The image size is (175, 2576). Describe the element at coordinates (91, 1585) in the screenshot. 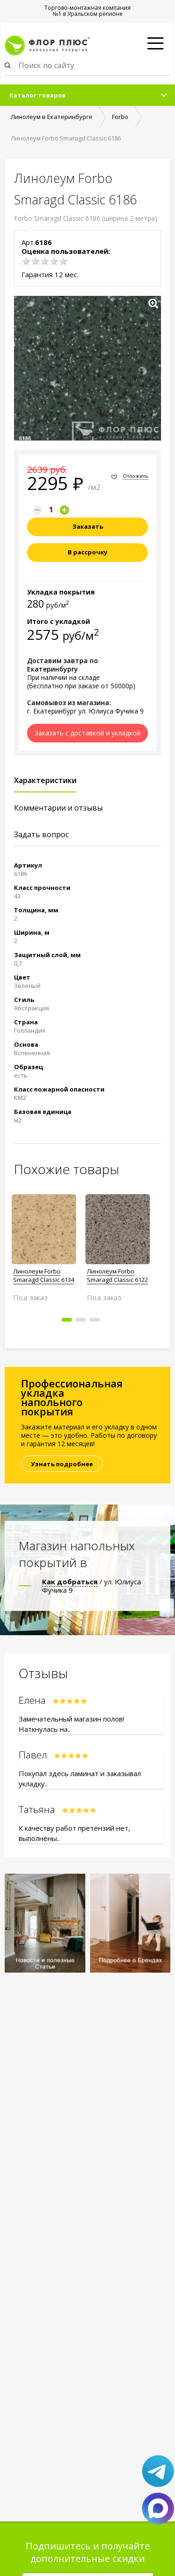

I see `/ ул. Юлиуса Фучика 9` at that location.